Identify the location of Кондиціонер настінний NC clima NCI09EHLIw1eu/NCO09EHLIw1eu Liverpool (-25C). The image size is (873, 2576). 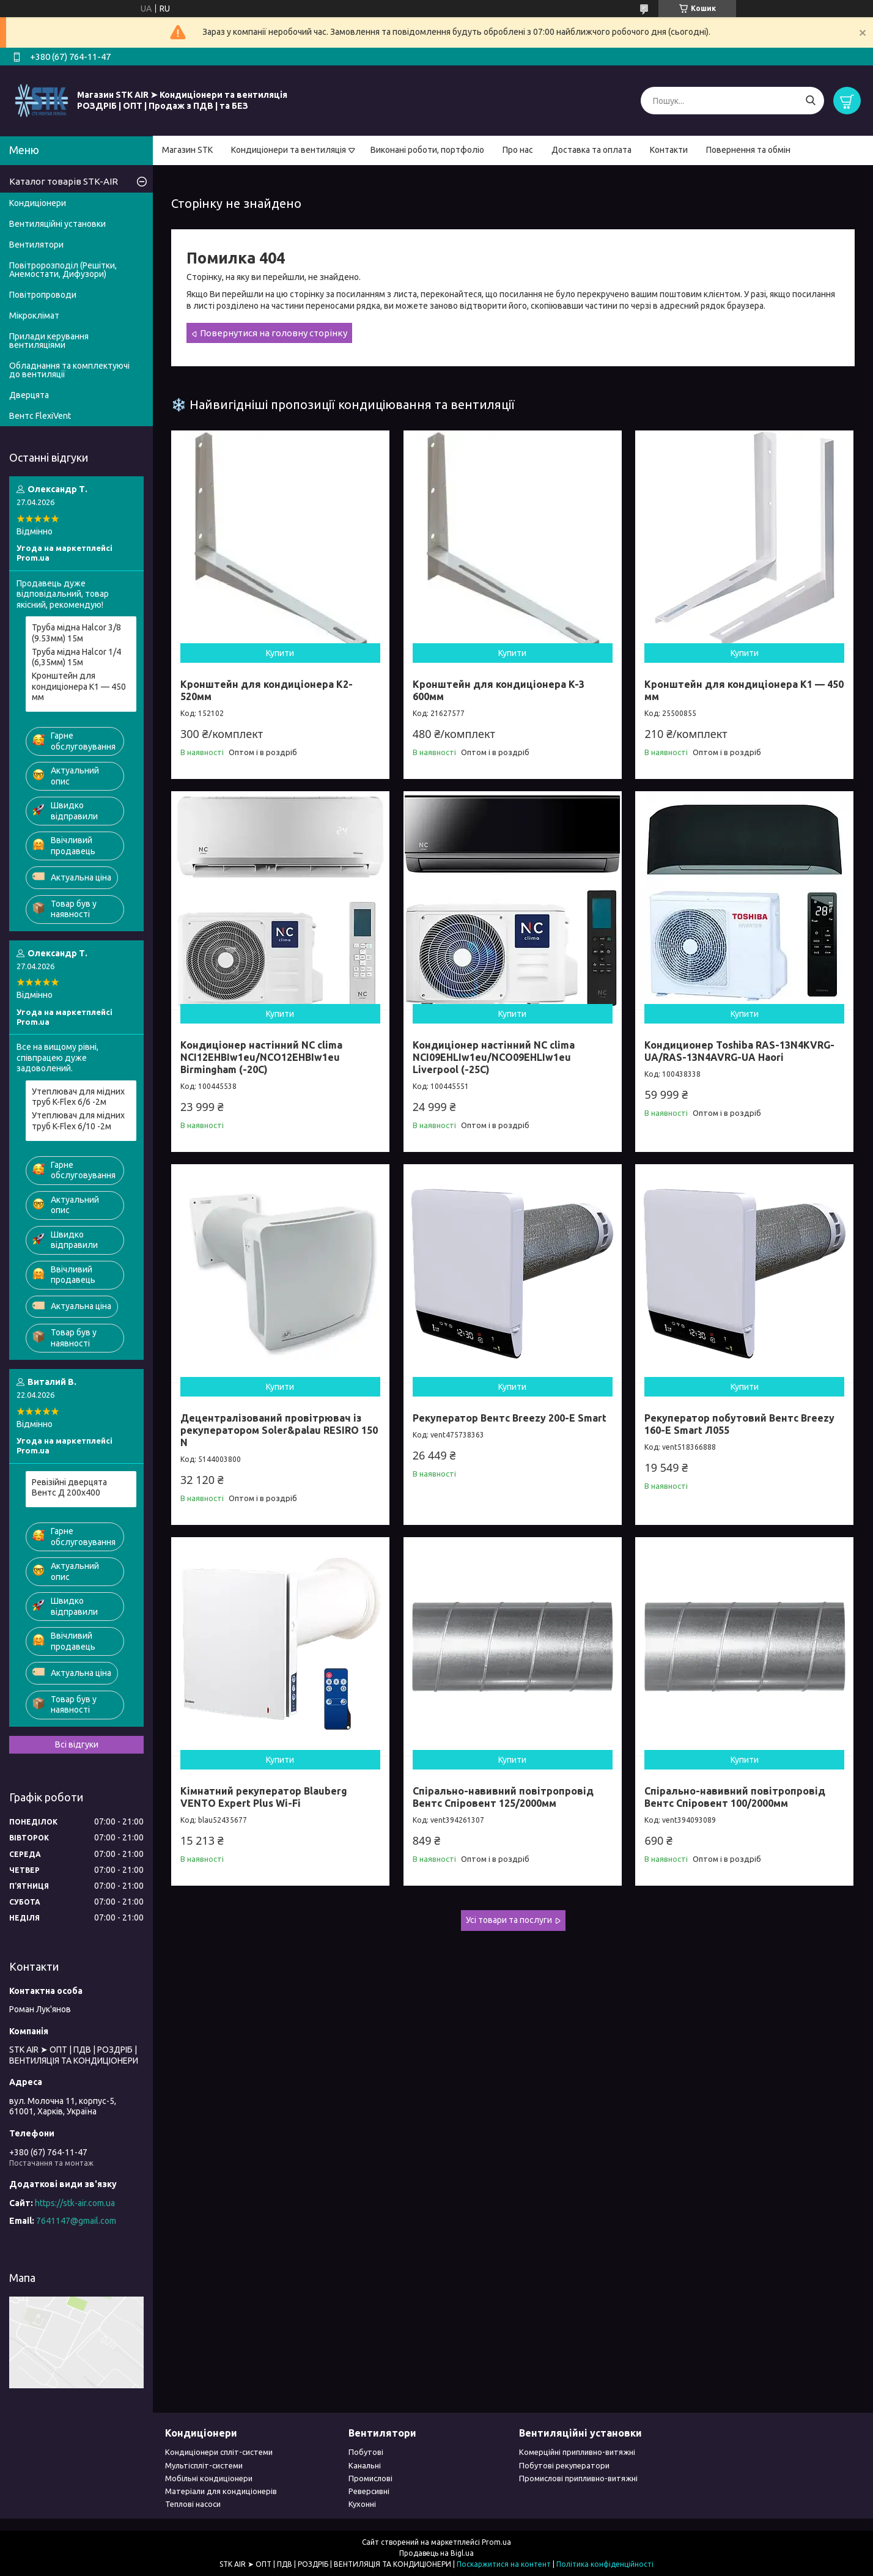
(494, 1057).